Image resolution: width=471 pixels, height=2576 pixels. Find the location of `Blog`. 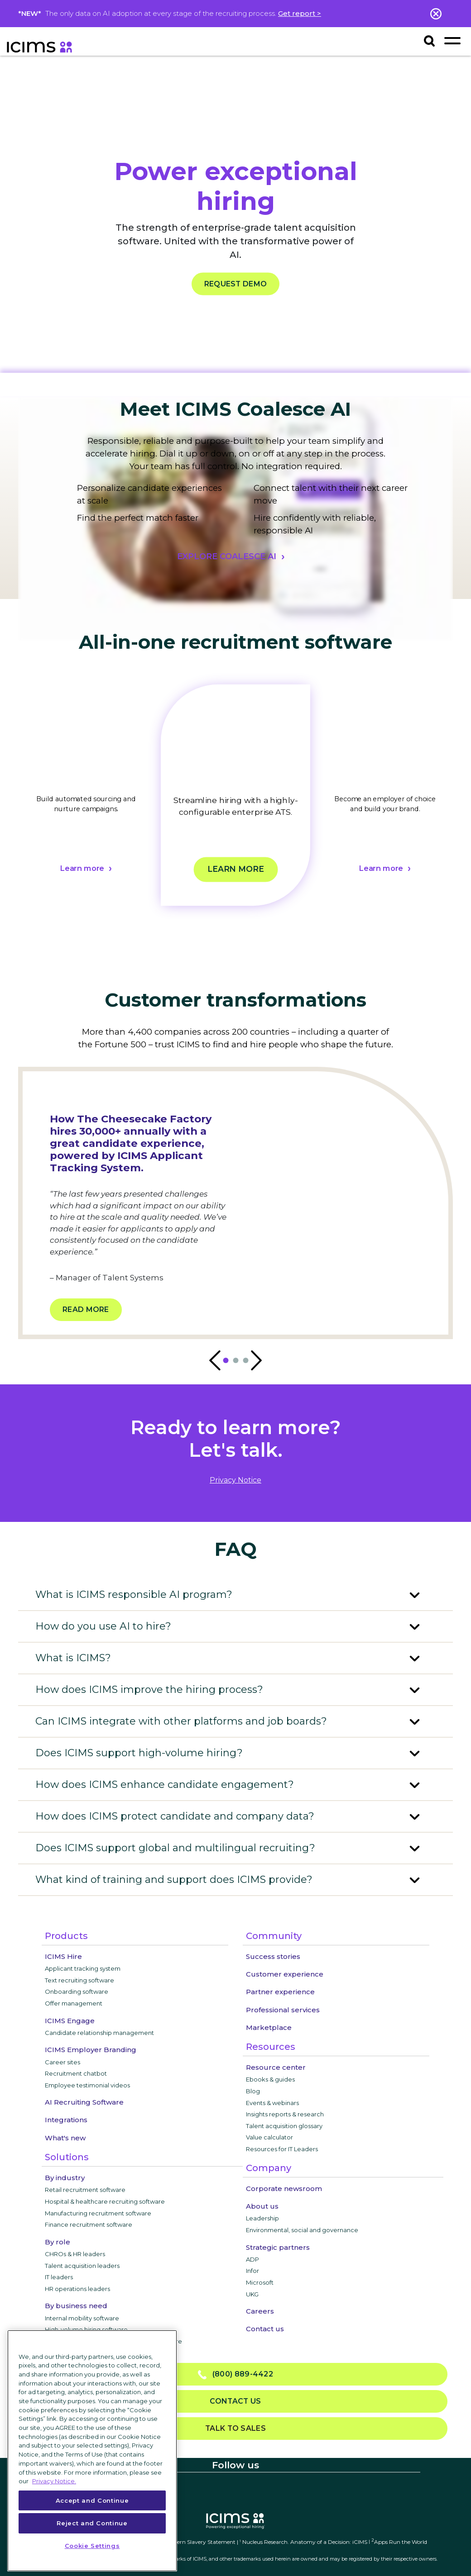

Blog is located at coordinates (253, 2091).